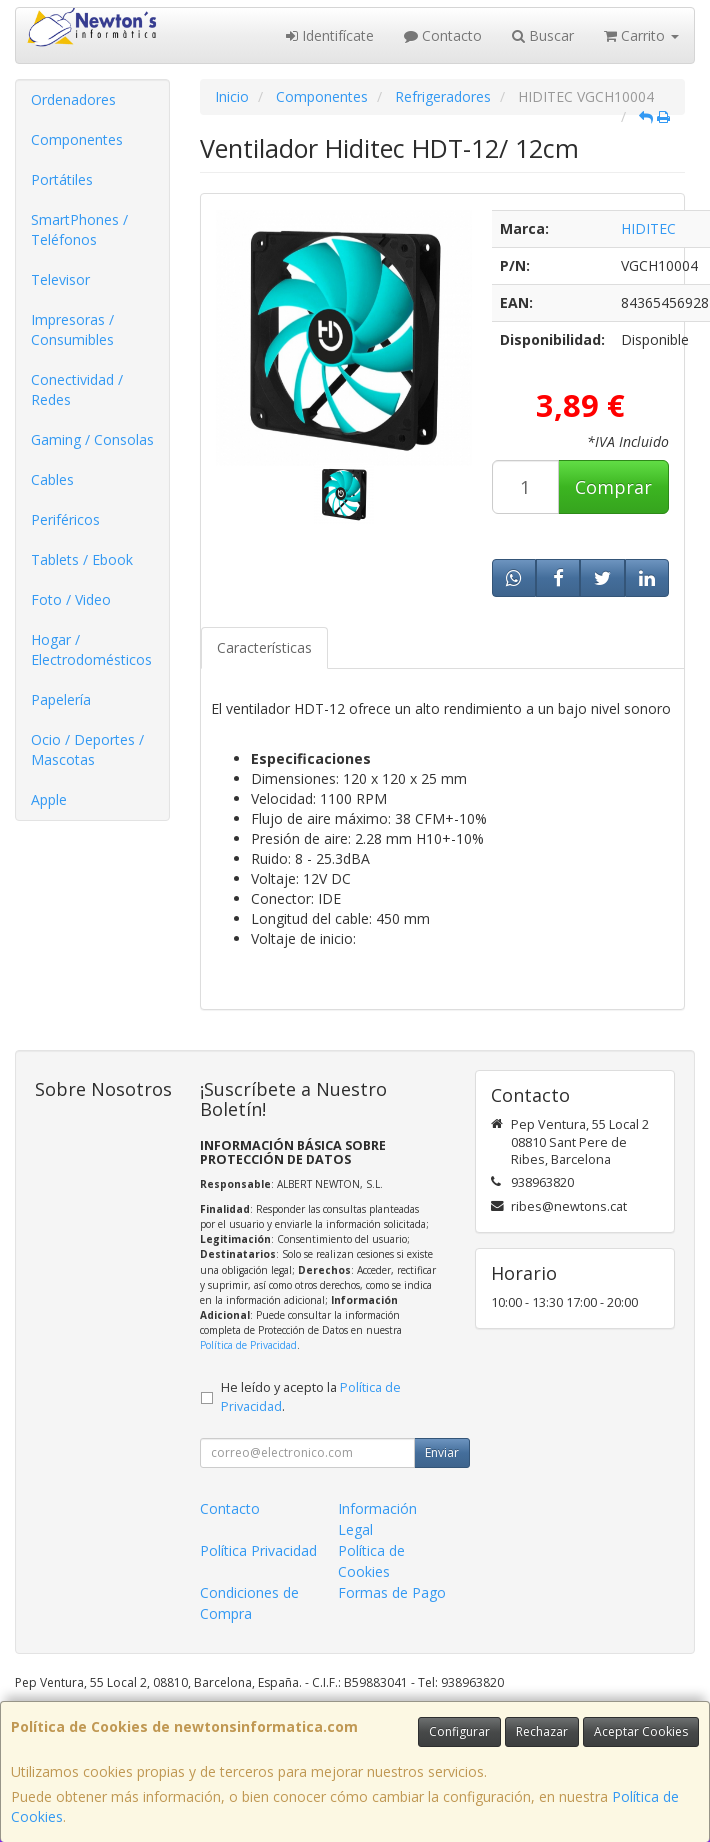 The height and width of the screenshot is (1842, 710). I want to click on Gaming / Consolas, so click(92, 439).